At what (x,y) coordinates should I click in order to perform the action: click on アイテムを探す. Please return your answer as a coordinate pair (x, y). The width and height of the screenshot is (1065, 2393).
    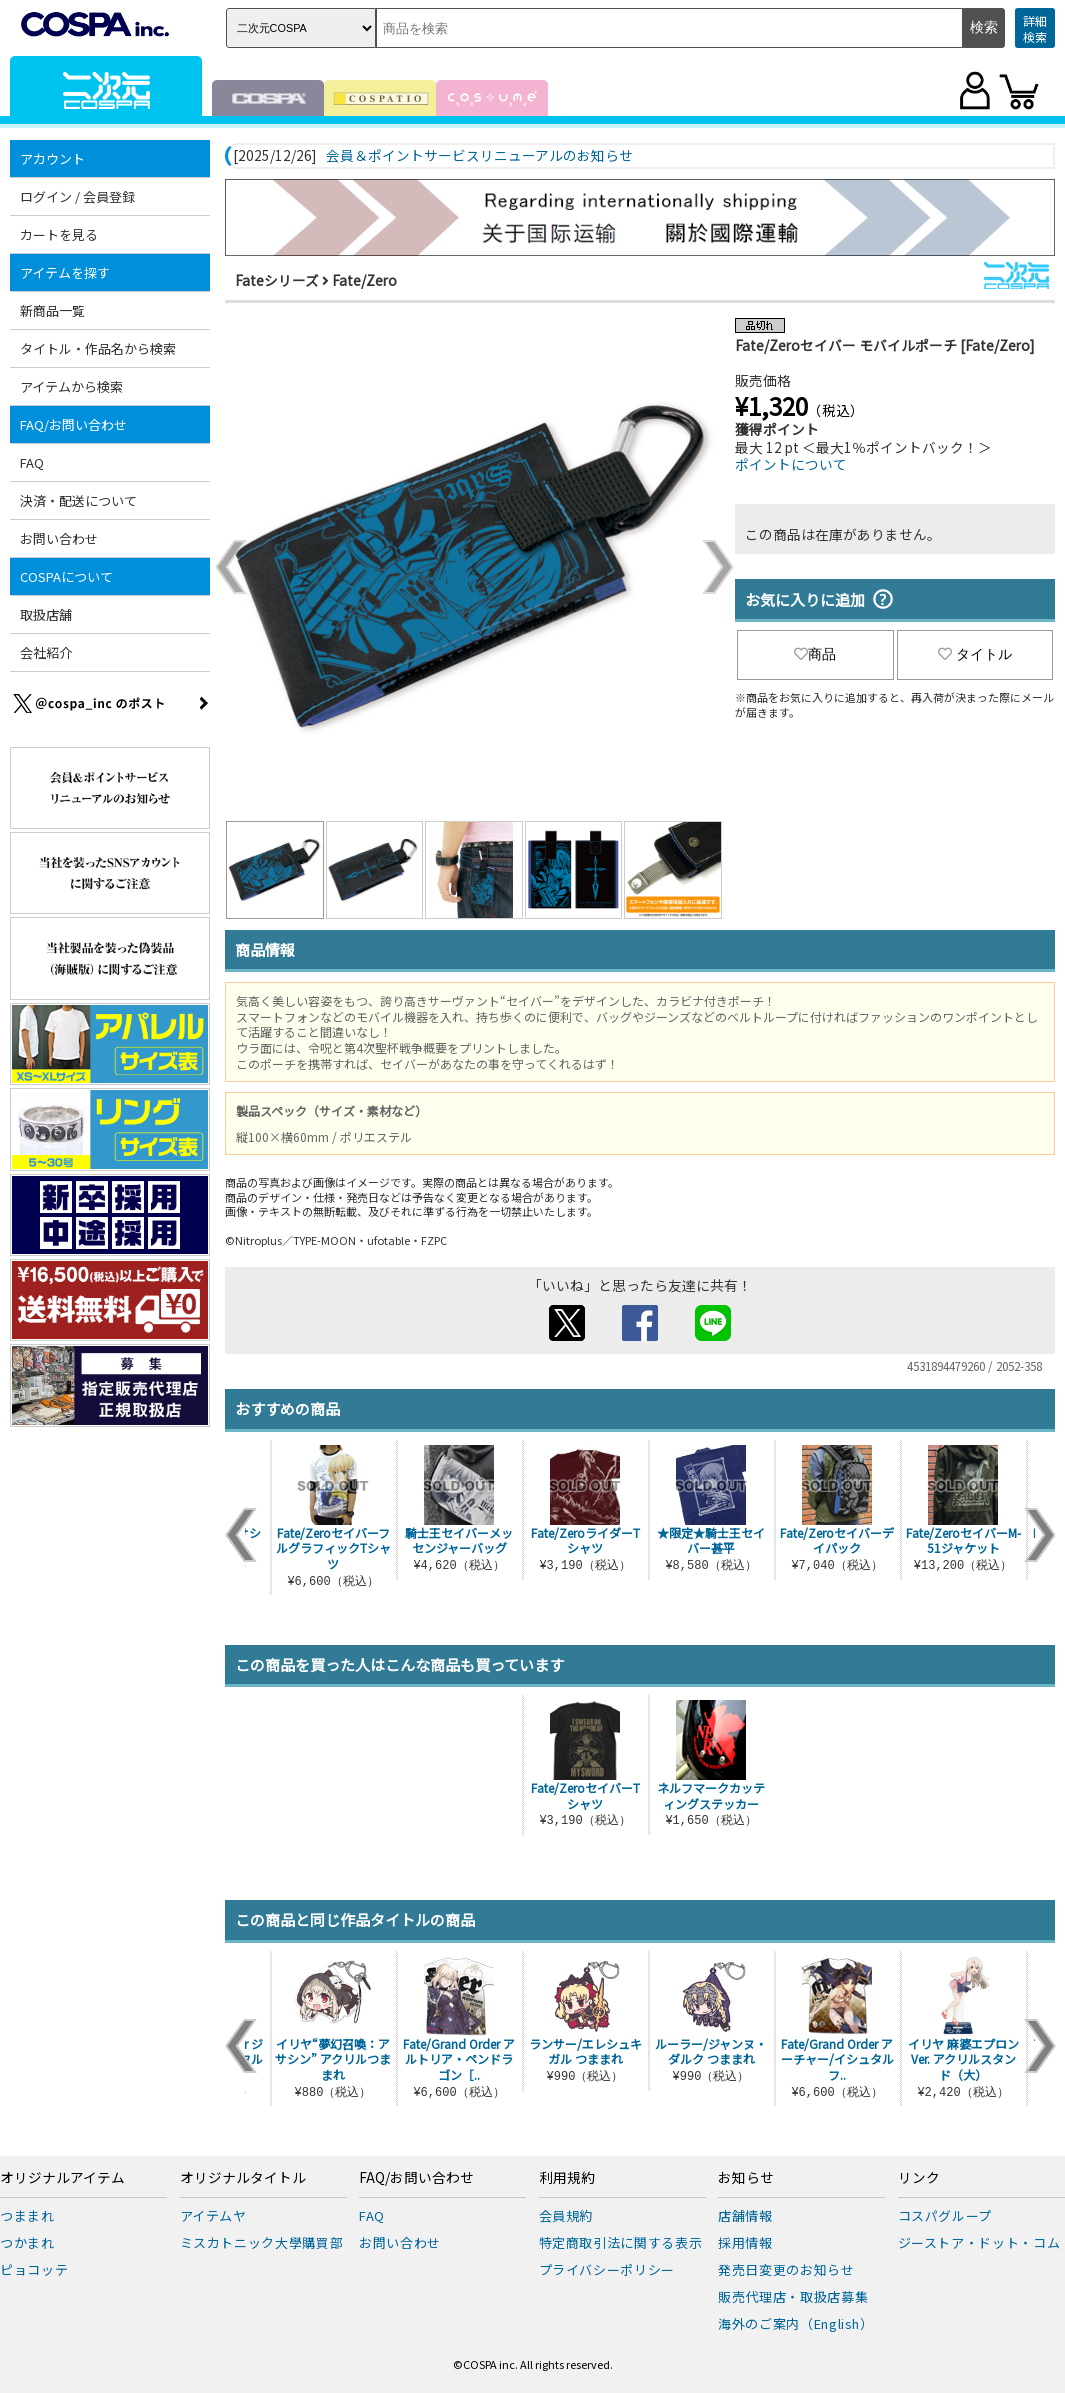
    Looking at the image, I should click on (65, 272).